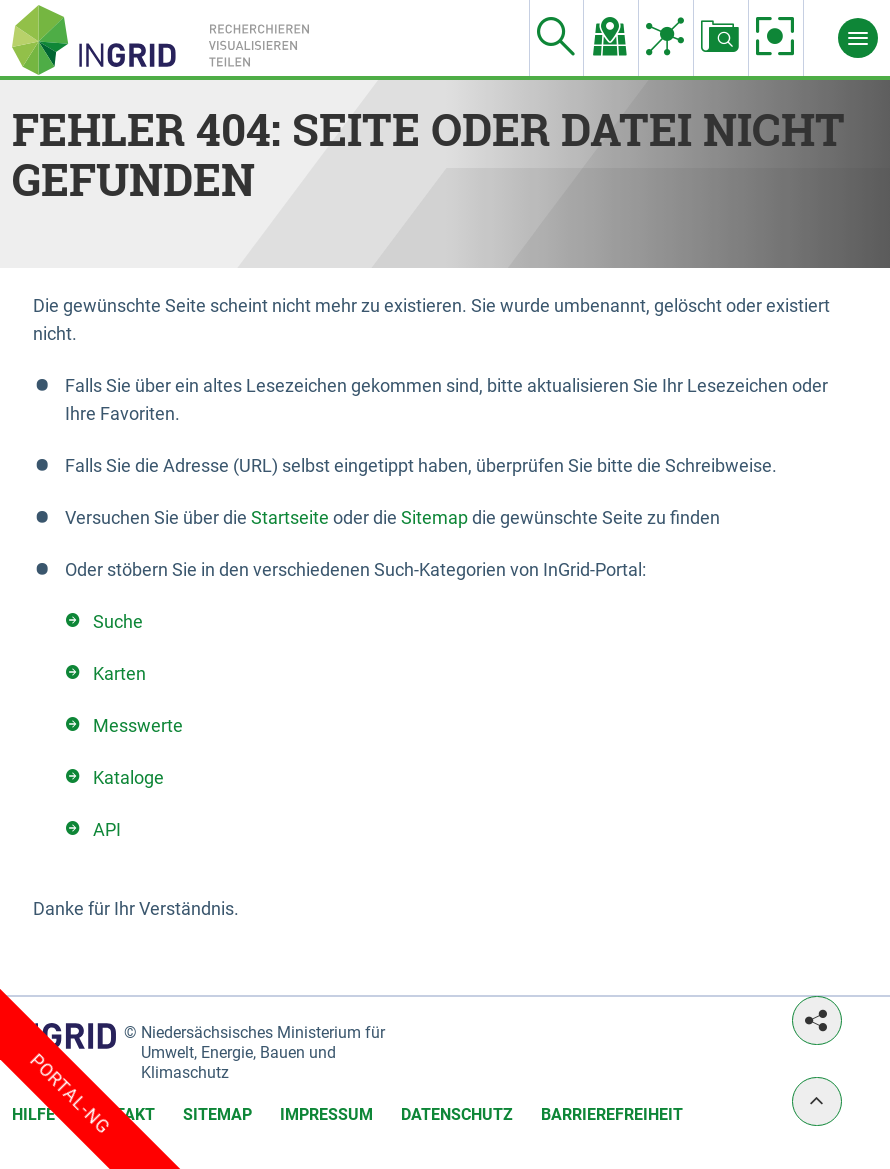 Image resolution: width=890 pixels, height=1169 pixels. What do you see at coordinates (817, 1101) in the screenshot?
I see `[Nach oben]` at bounding box center [817, 1101].